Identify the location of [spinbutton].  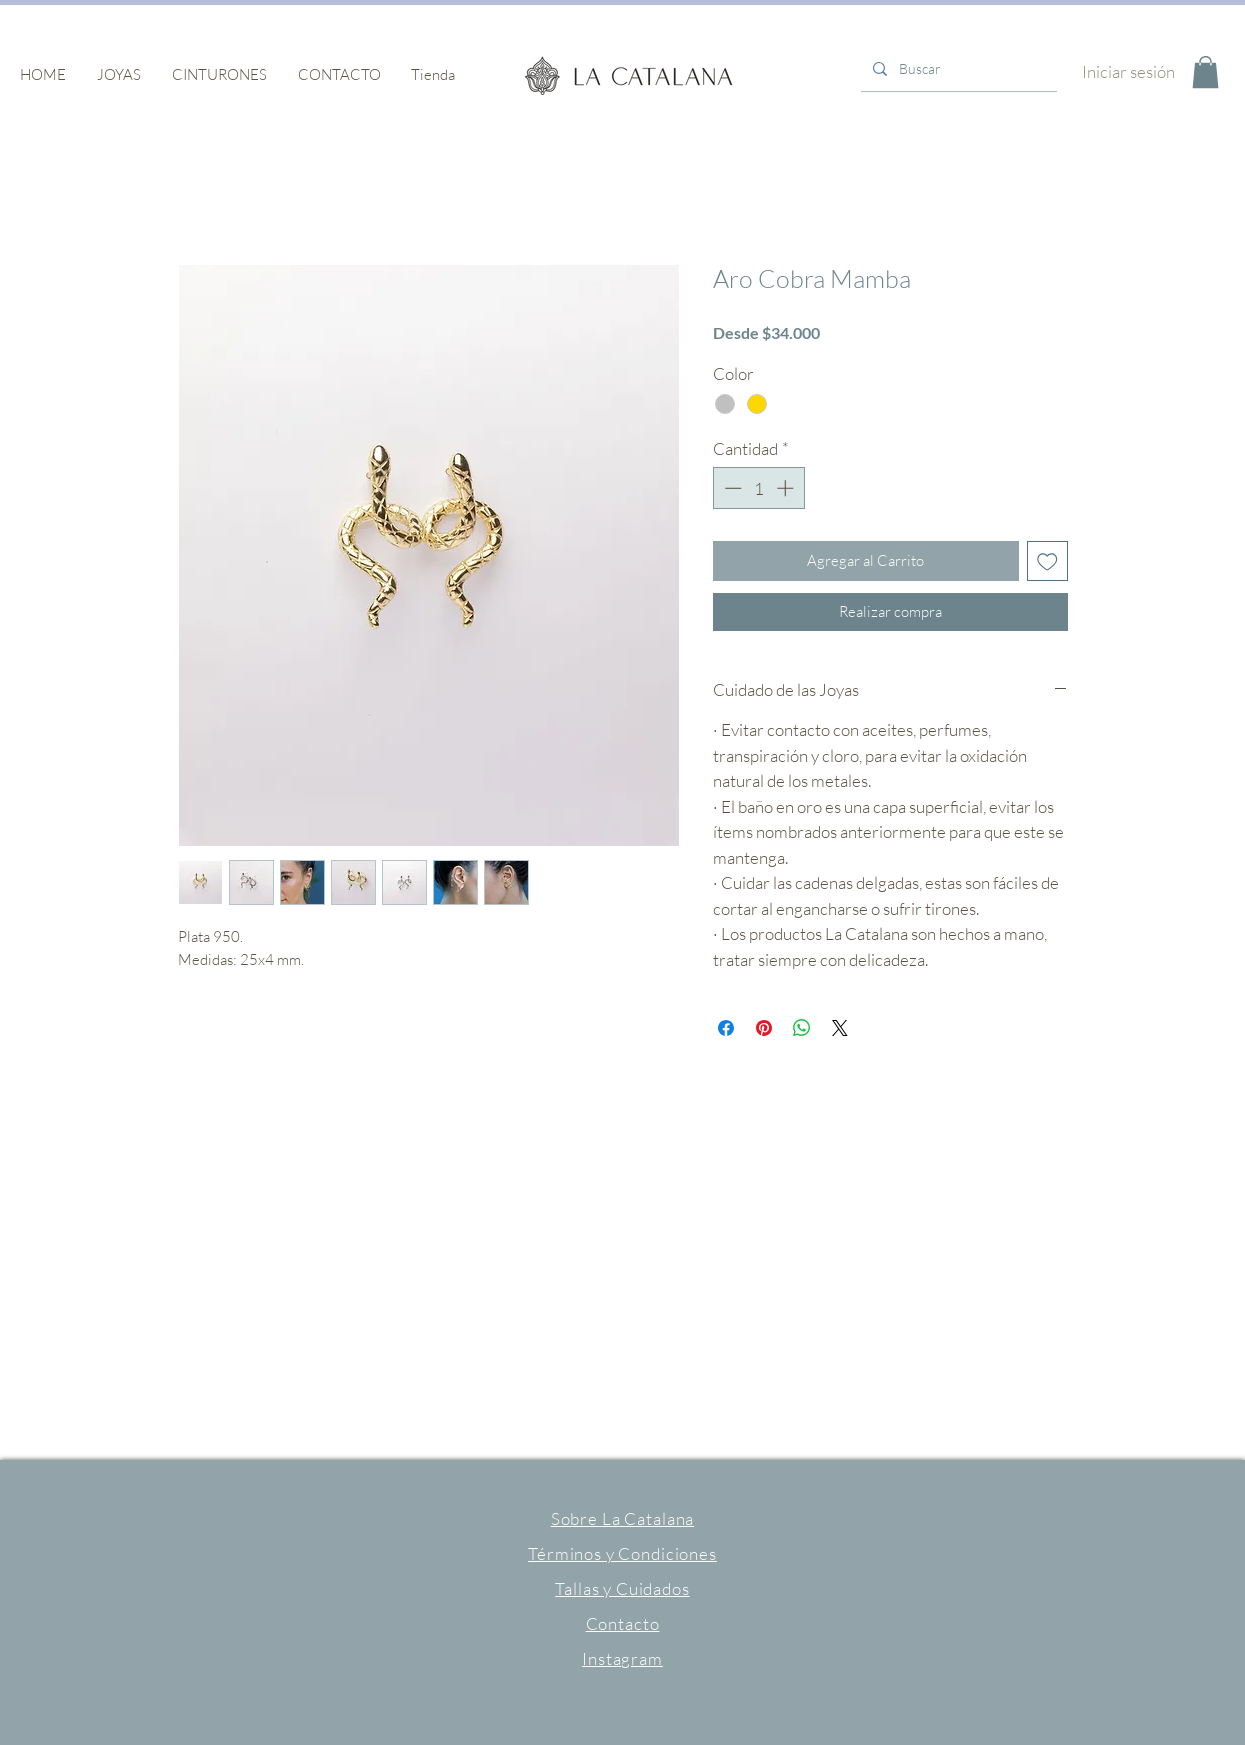
(758, 488).